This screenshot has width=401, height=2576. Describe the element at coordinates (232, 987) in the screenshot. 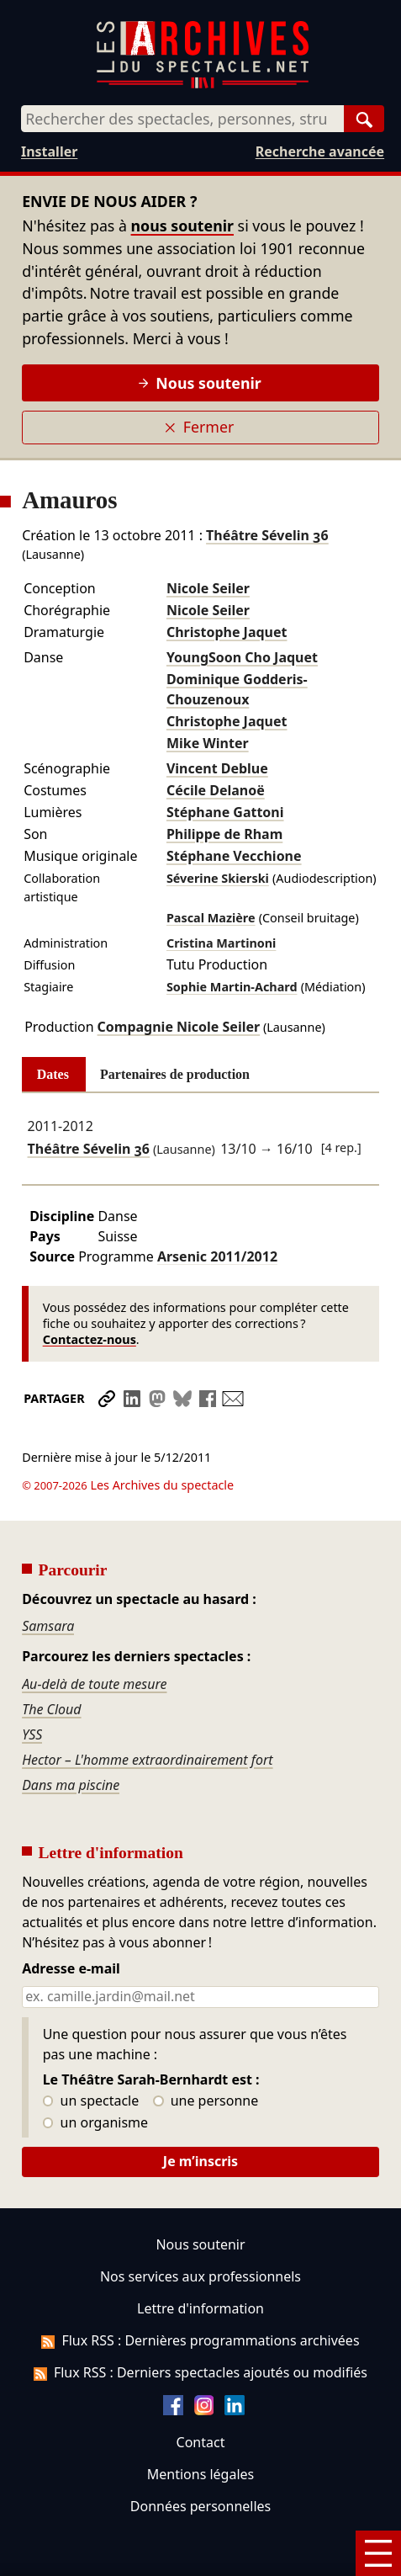

I see `Sophie Martin-Achard` at that location.